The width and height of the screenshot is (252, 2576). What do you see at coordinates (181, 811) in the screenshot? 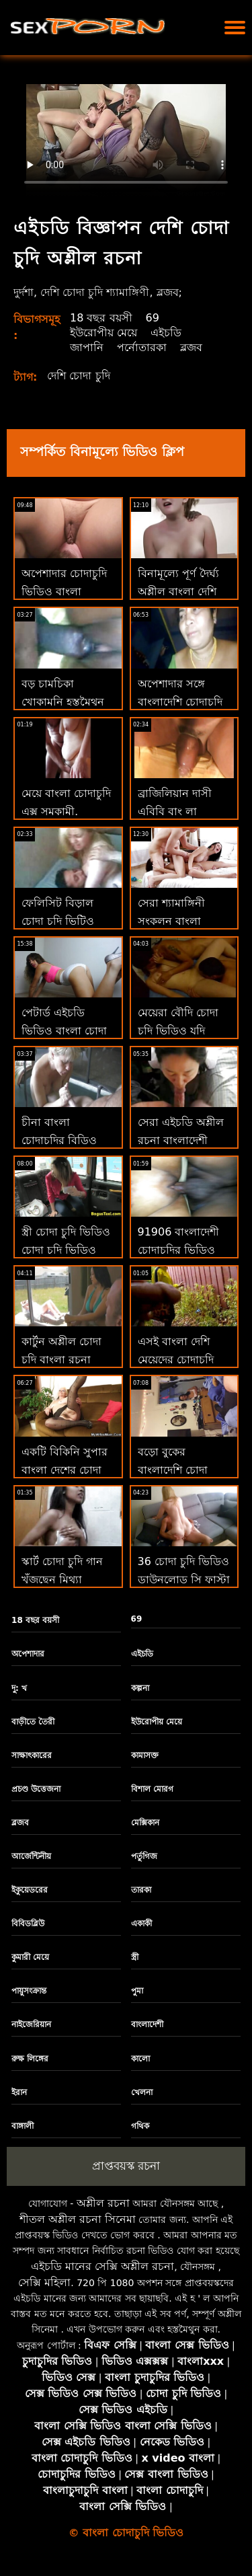
I see `ব্রাজিলিয়ান দাসী এবিবি বাং লা চোদাচুদি ভিডিও লি` at bounding box center [181, 811].